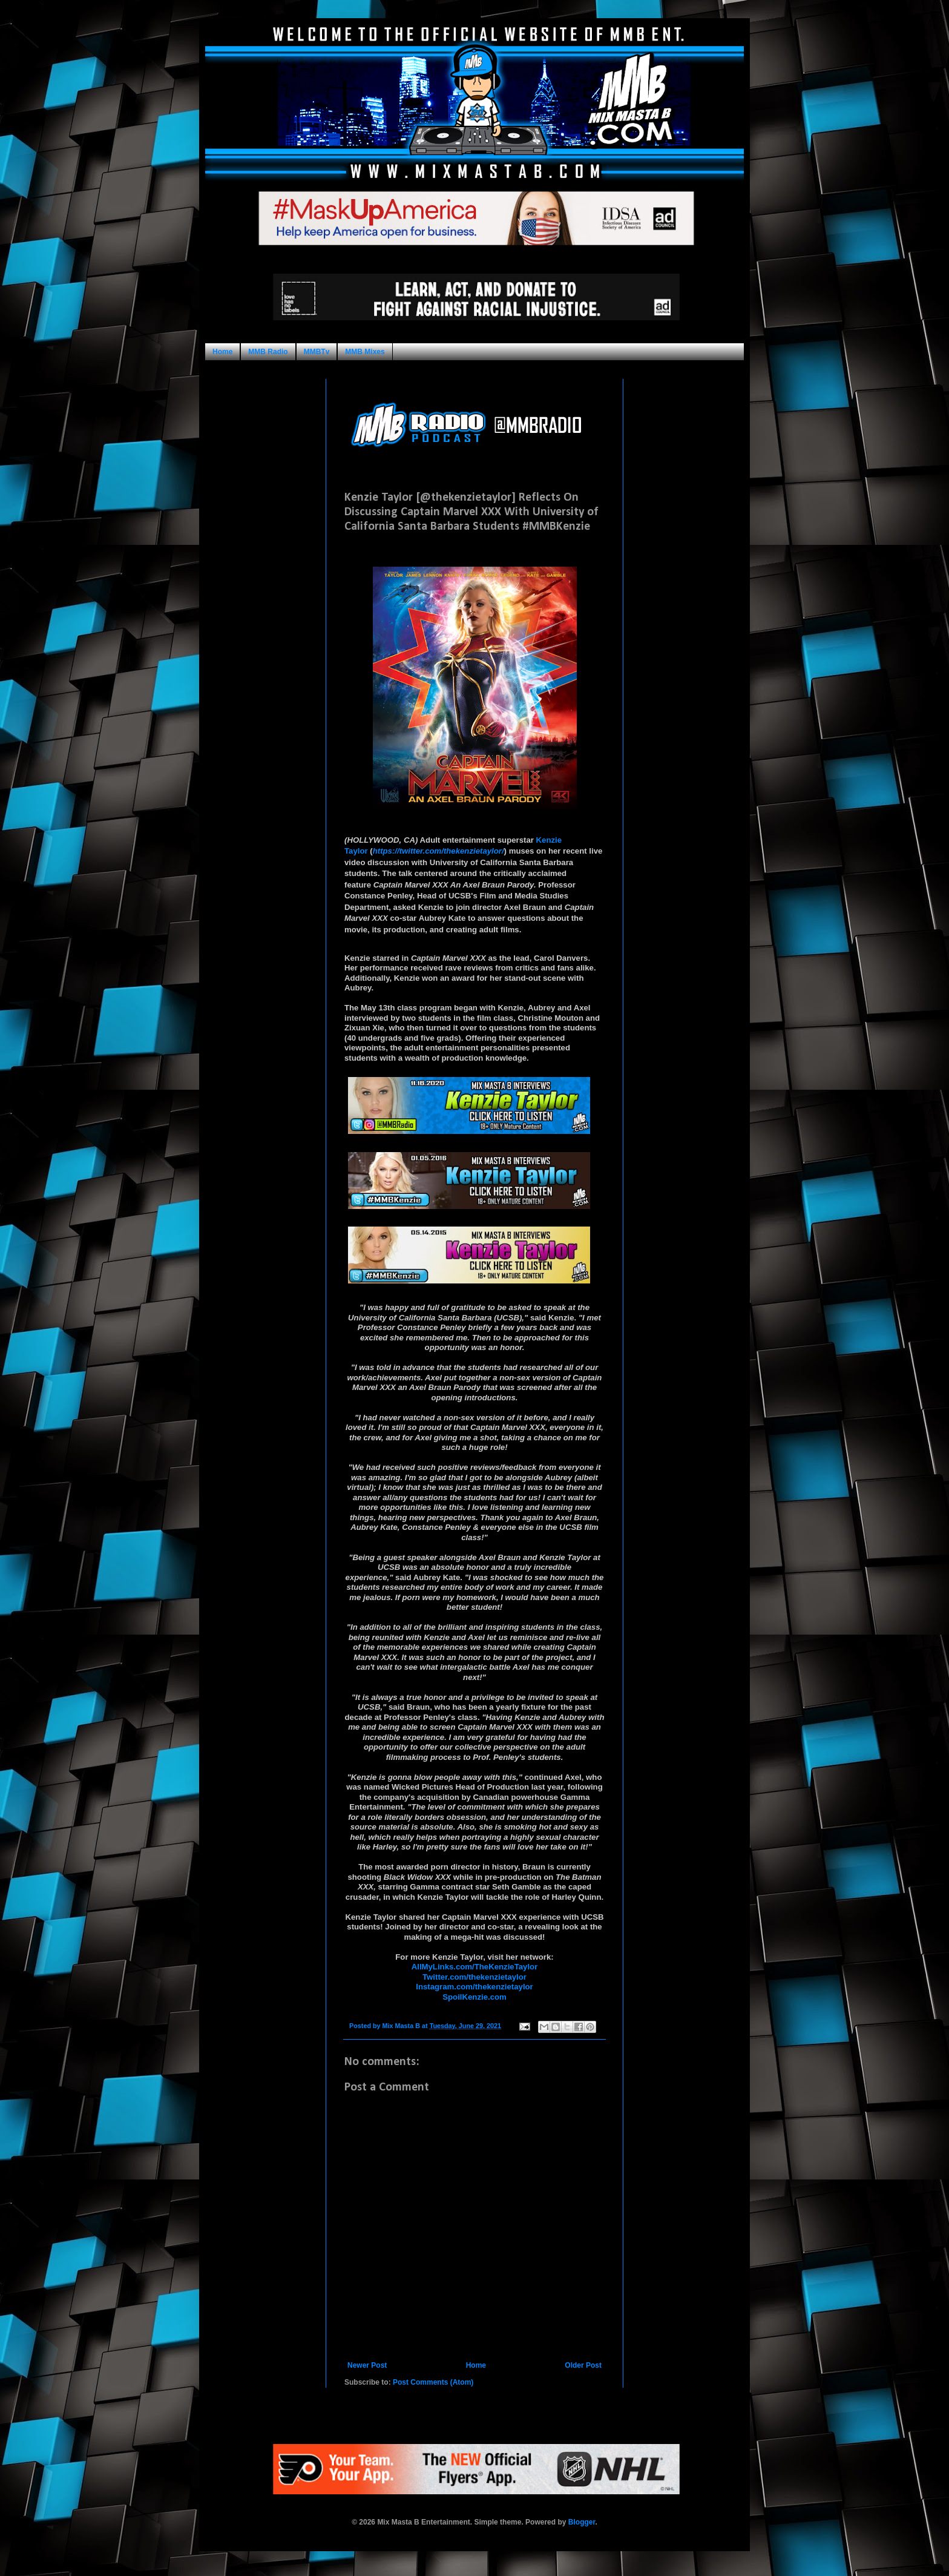  I want to click on Blogger, so click(582, 2522).